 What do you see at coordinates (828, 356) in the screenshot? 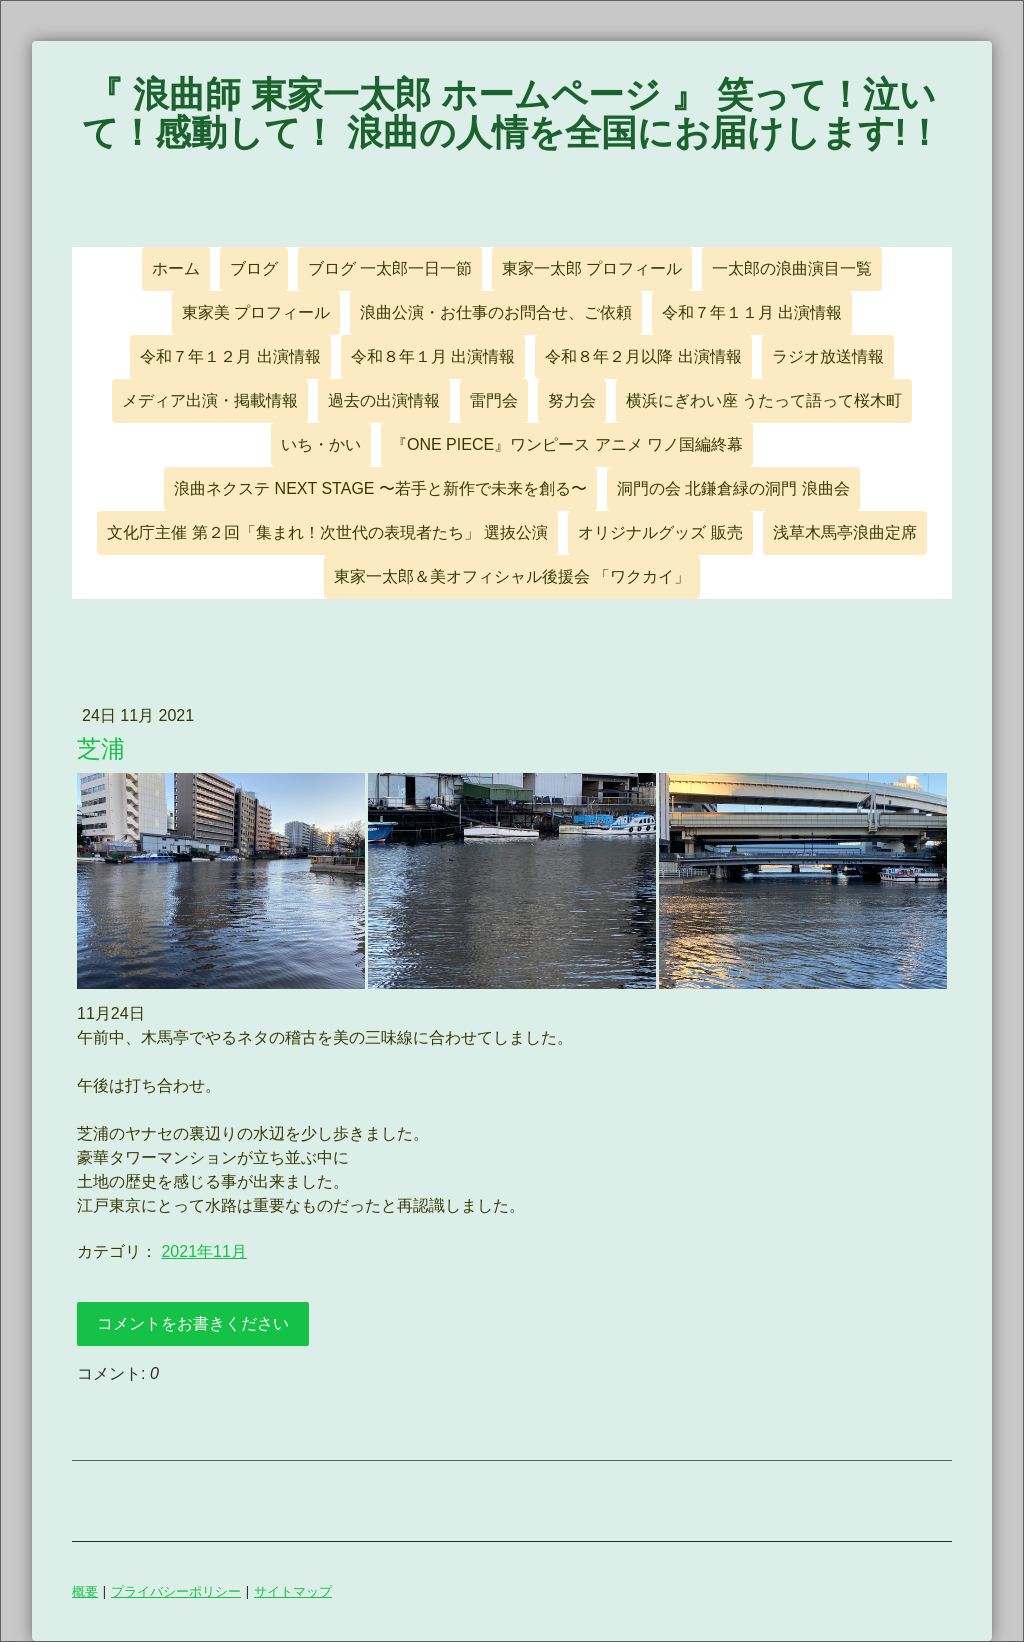
I see `ラジオ放送情報` at bounding box center [828, 356].